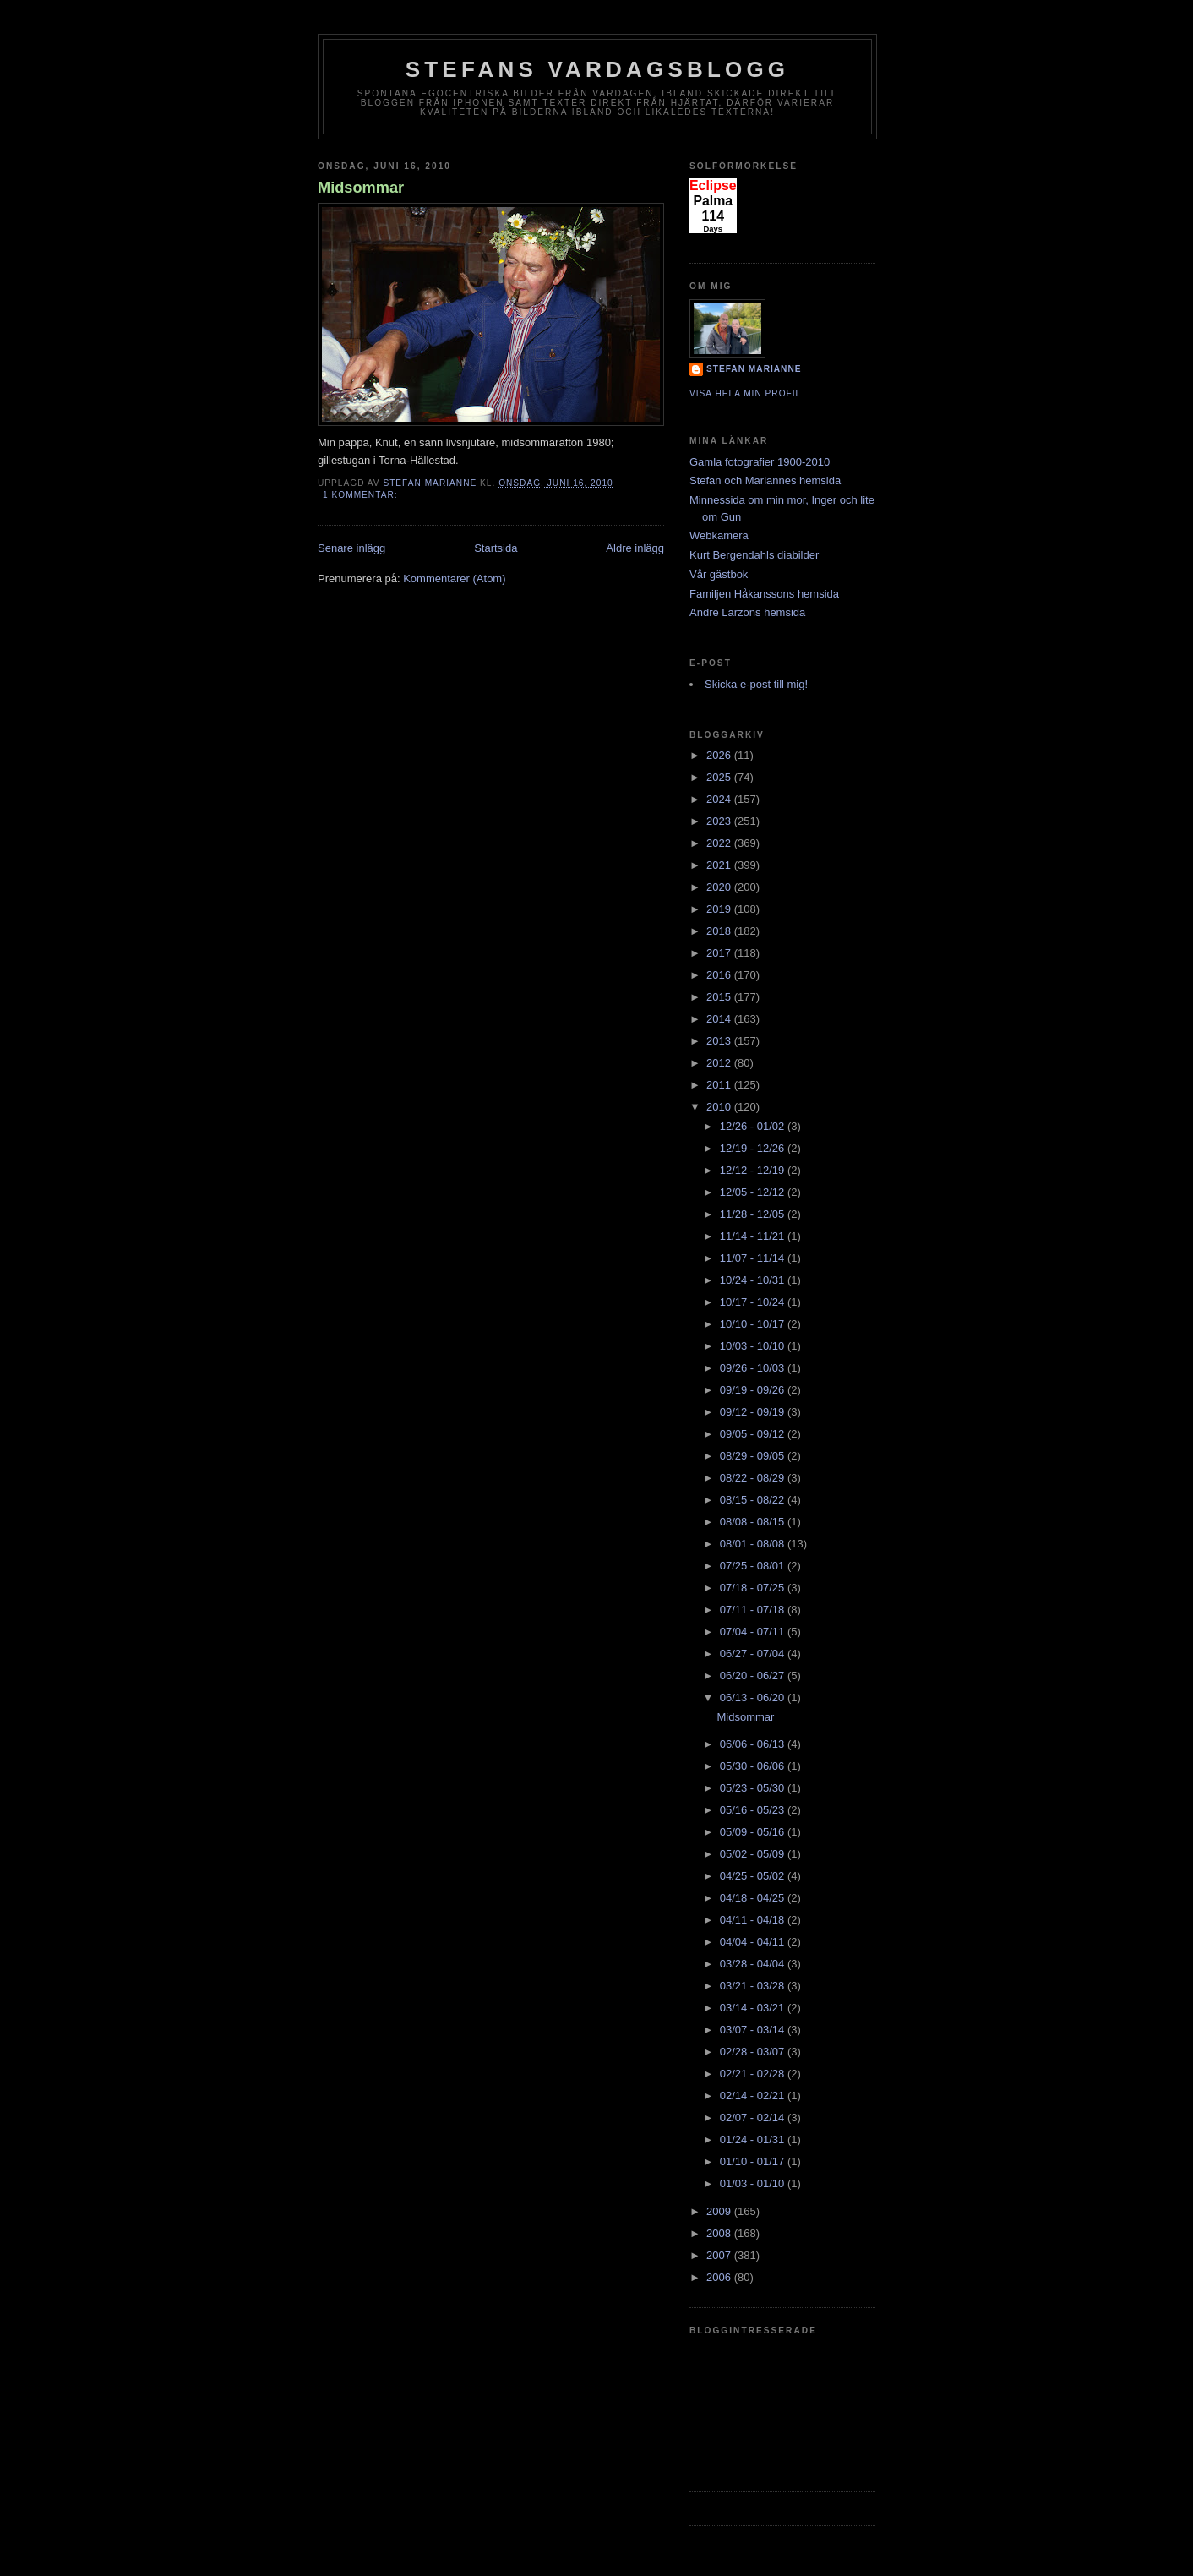  What do you see at coordinates (753, 1411) in the screenshot?
I see `09/12 - 09/19` at bounding box center [753, 1411].